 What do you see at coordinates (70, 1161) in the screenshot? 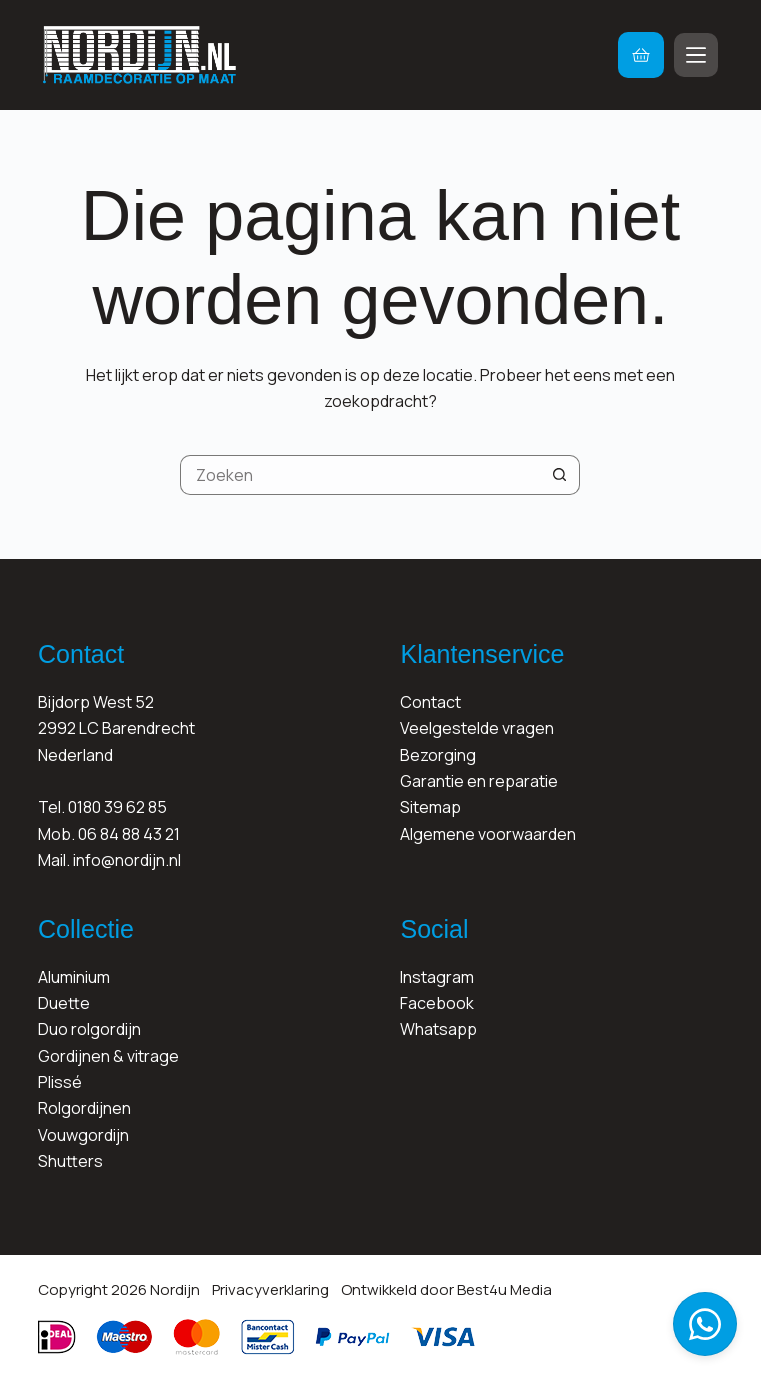
I see `Shutters` at bounding box center [70, 1161].